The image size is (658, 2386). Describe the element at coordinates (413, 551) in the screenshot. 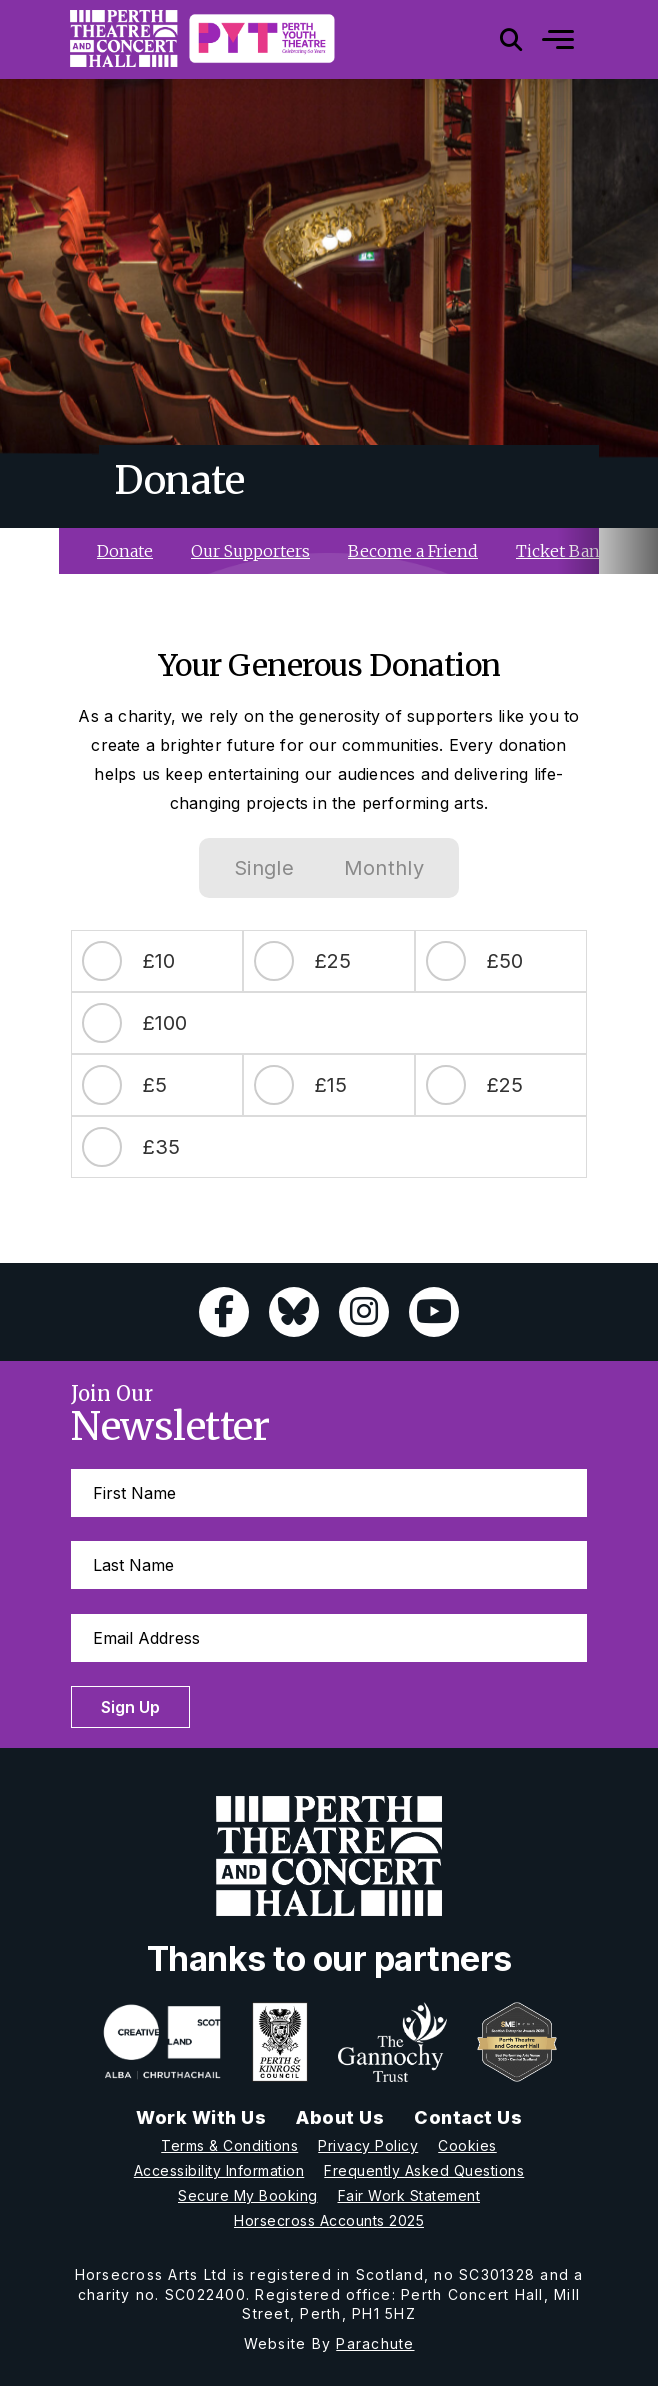

I see `Become a Friend` at that location.